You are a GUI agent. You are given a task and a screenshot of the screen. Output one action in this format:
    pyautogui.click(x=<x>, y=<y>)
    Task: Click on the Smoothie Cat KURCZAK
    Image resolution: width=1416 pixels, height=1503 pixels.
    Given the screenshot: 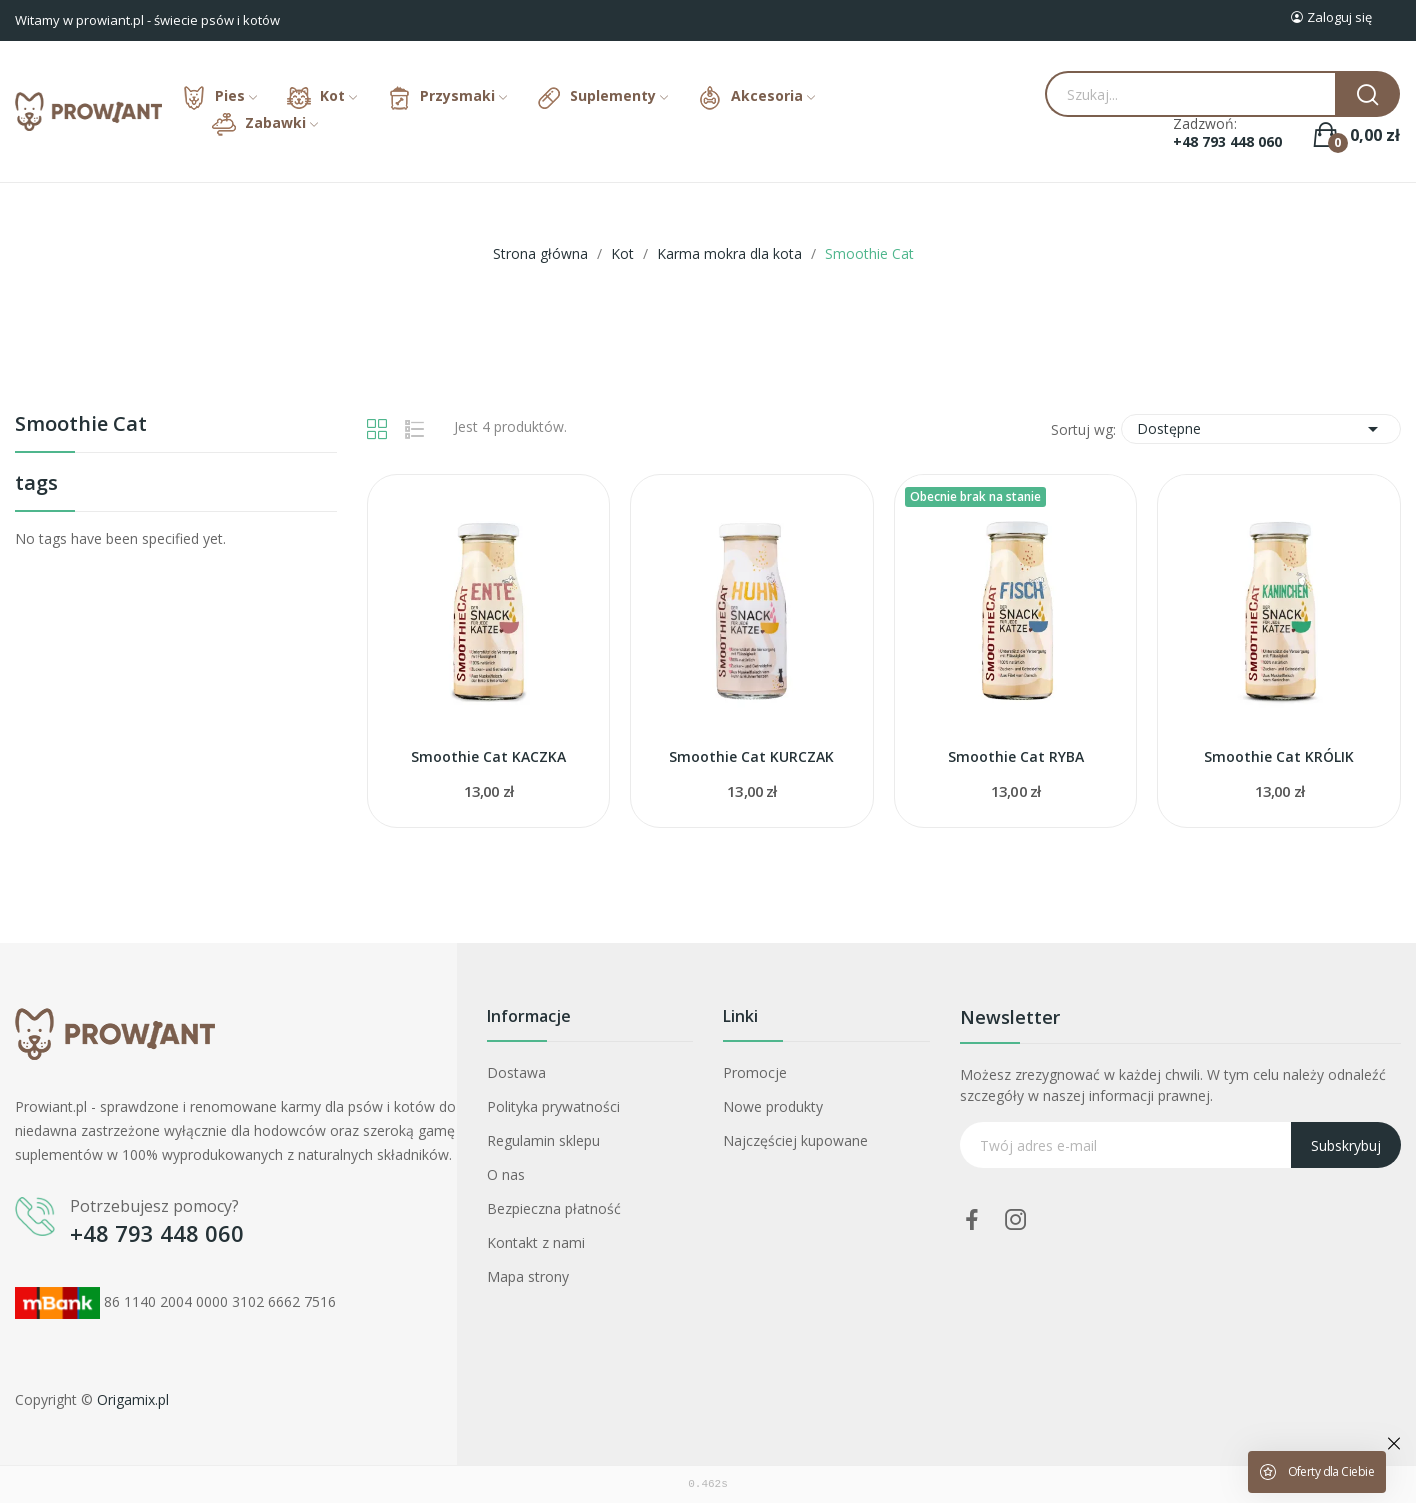 What is the action you would take?
    pyautogui.click(x=751, y=756)
    